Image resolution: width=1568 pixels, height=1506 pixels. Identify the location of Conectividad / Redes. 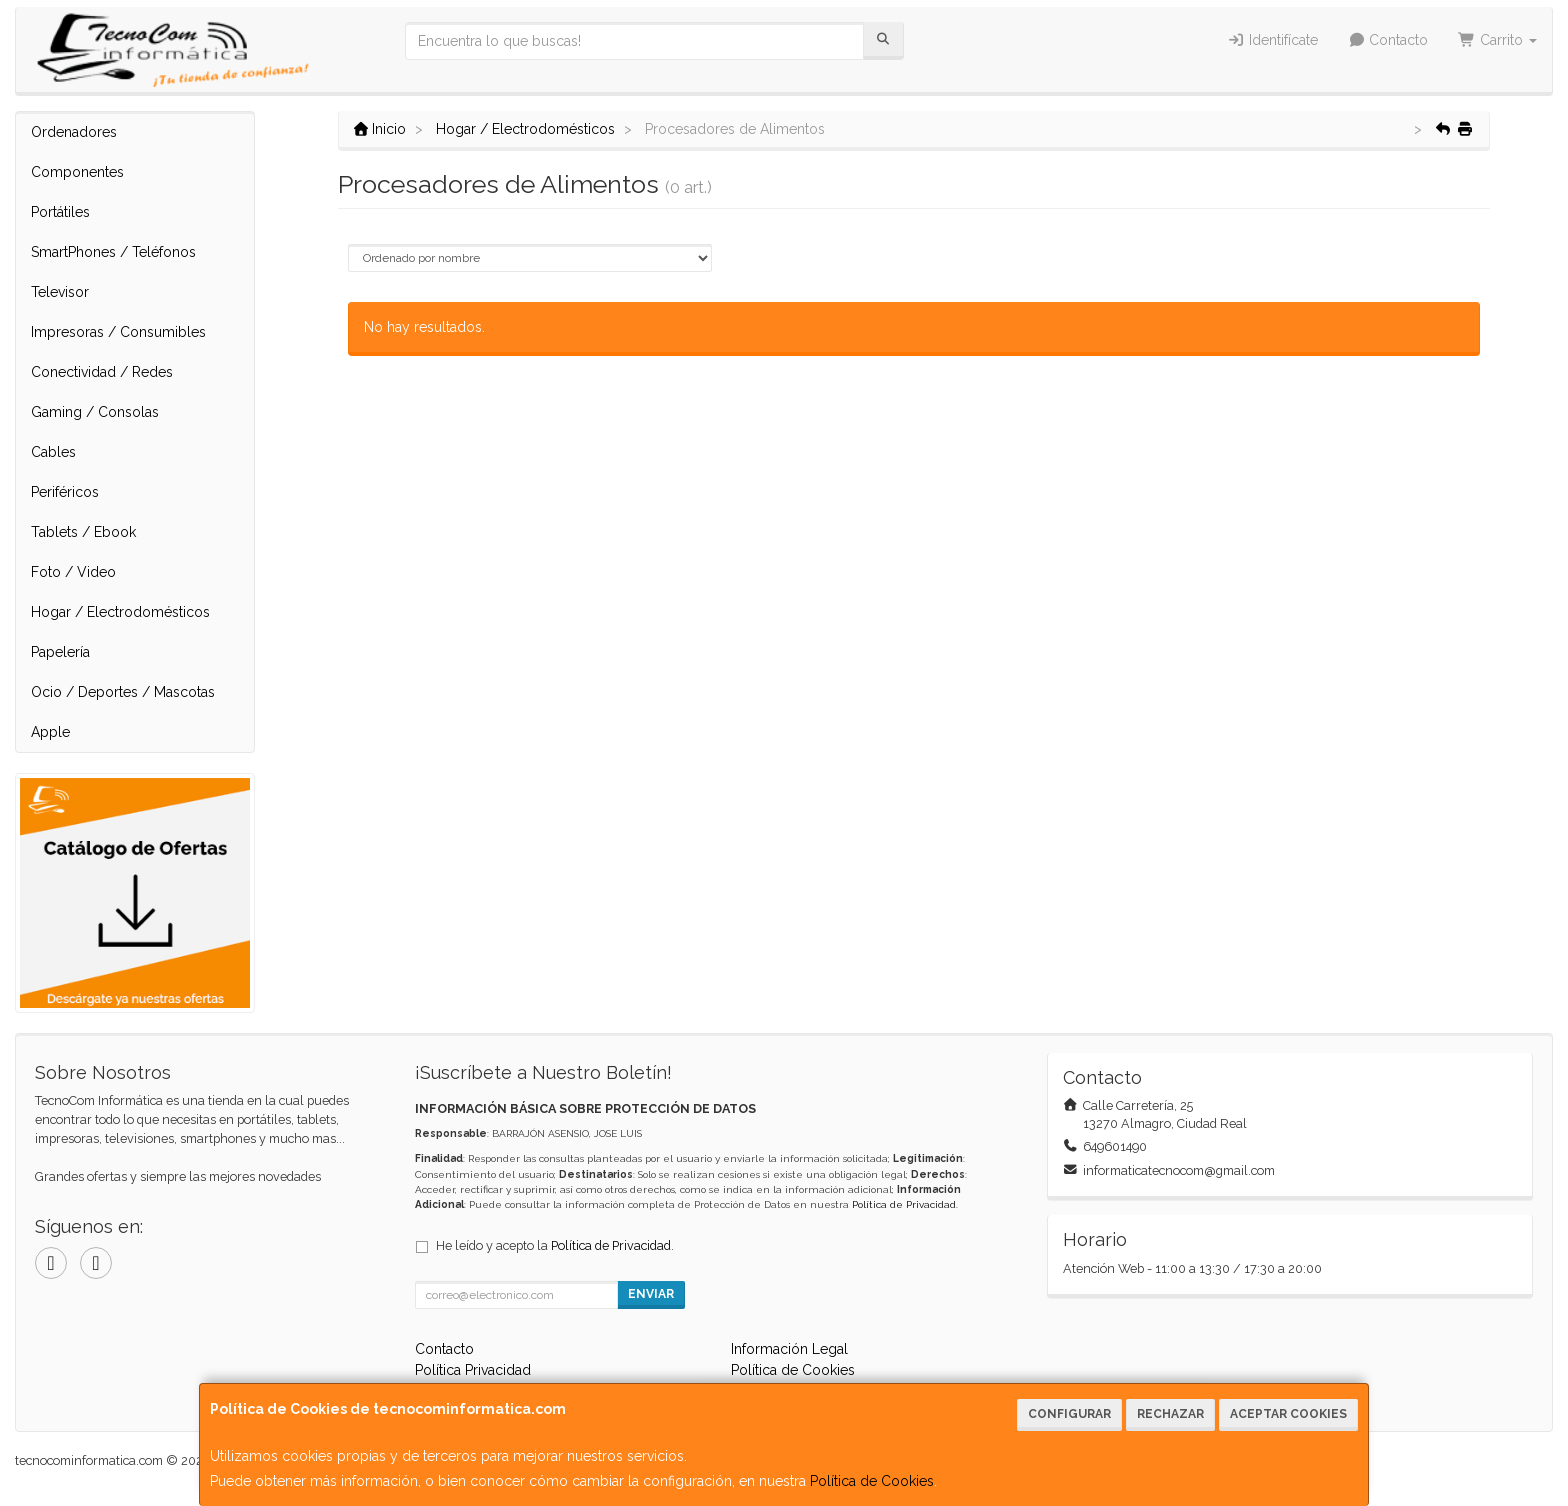
(102, 372).